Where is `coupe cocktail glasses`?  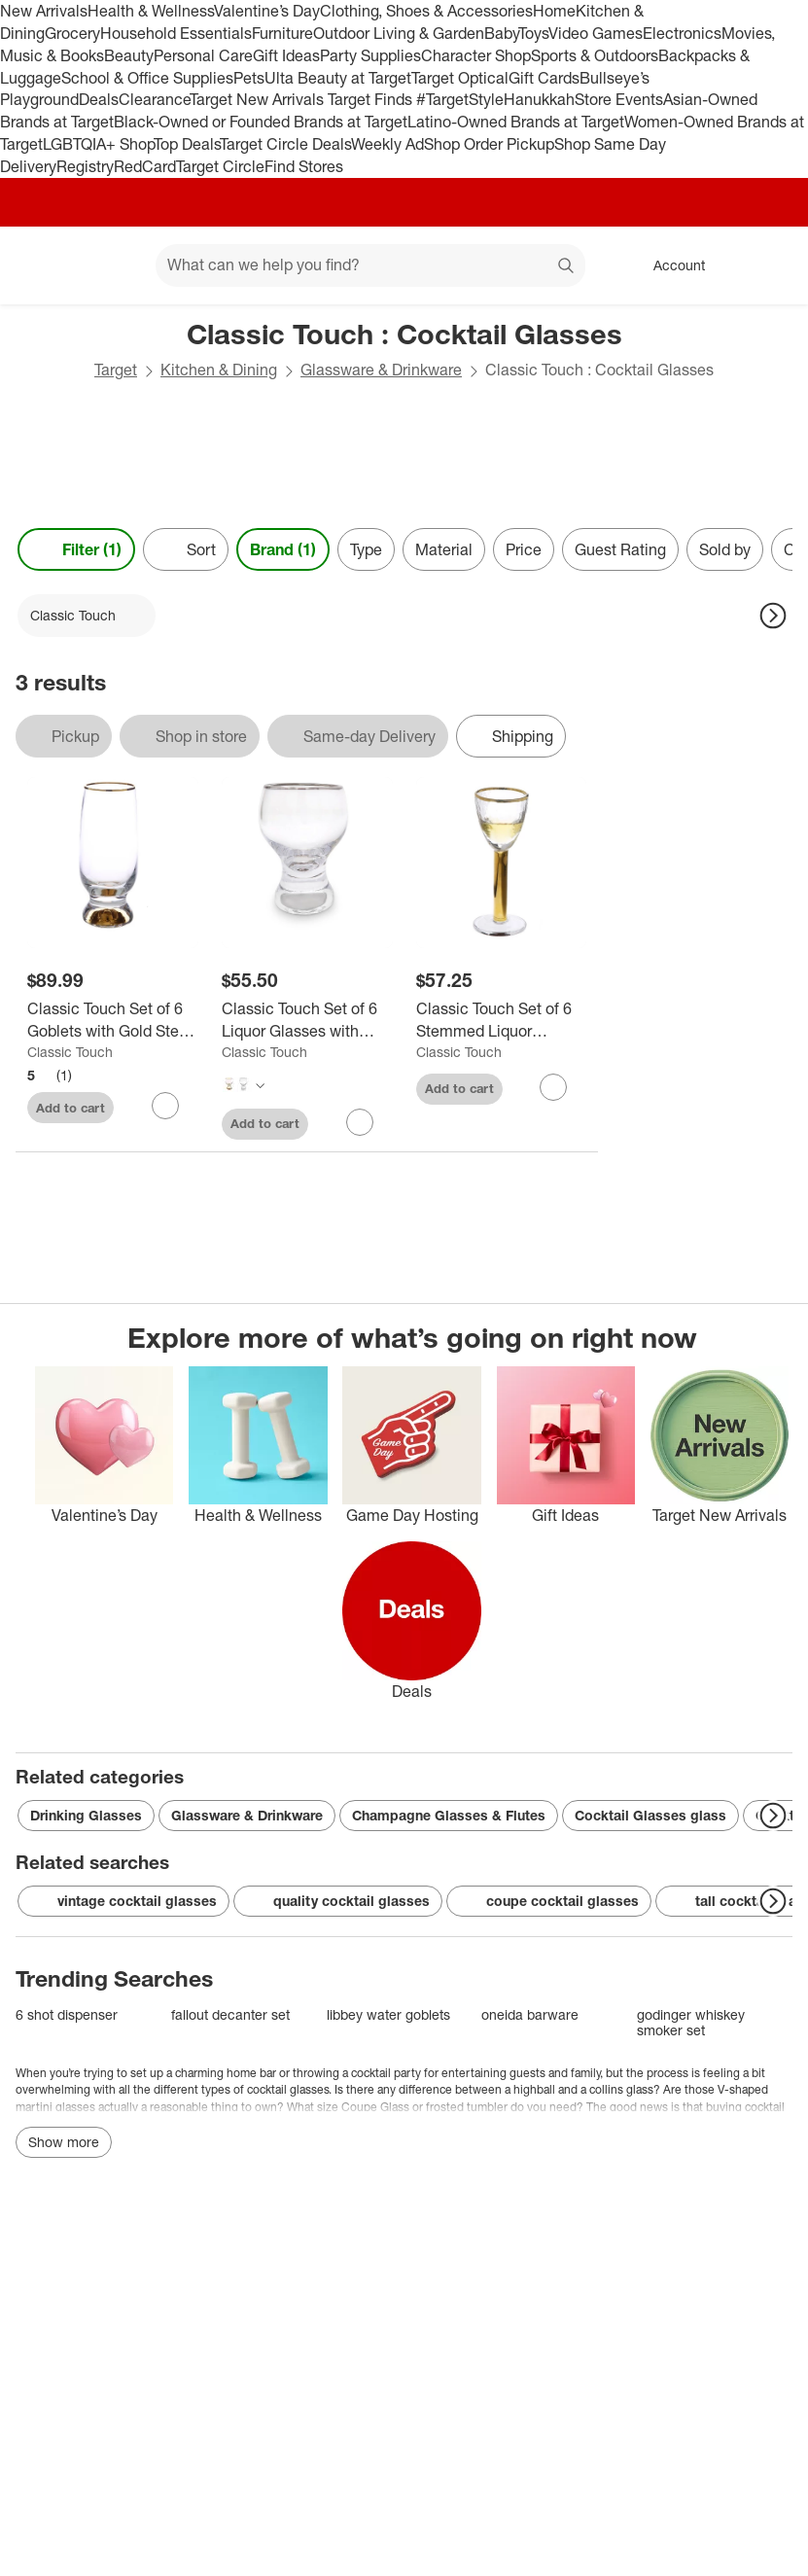 coupe cocktail glasses is located at coordinates (549, 1901).